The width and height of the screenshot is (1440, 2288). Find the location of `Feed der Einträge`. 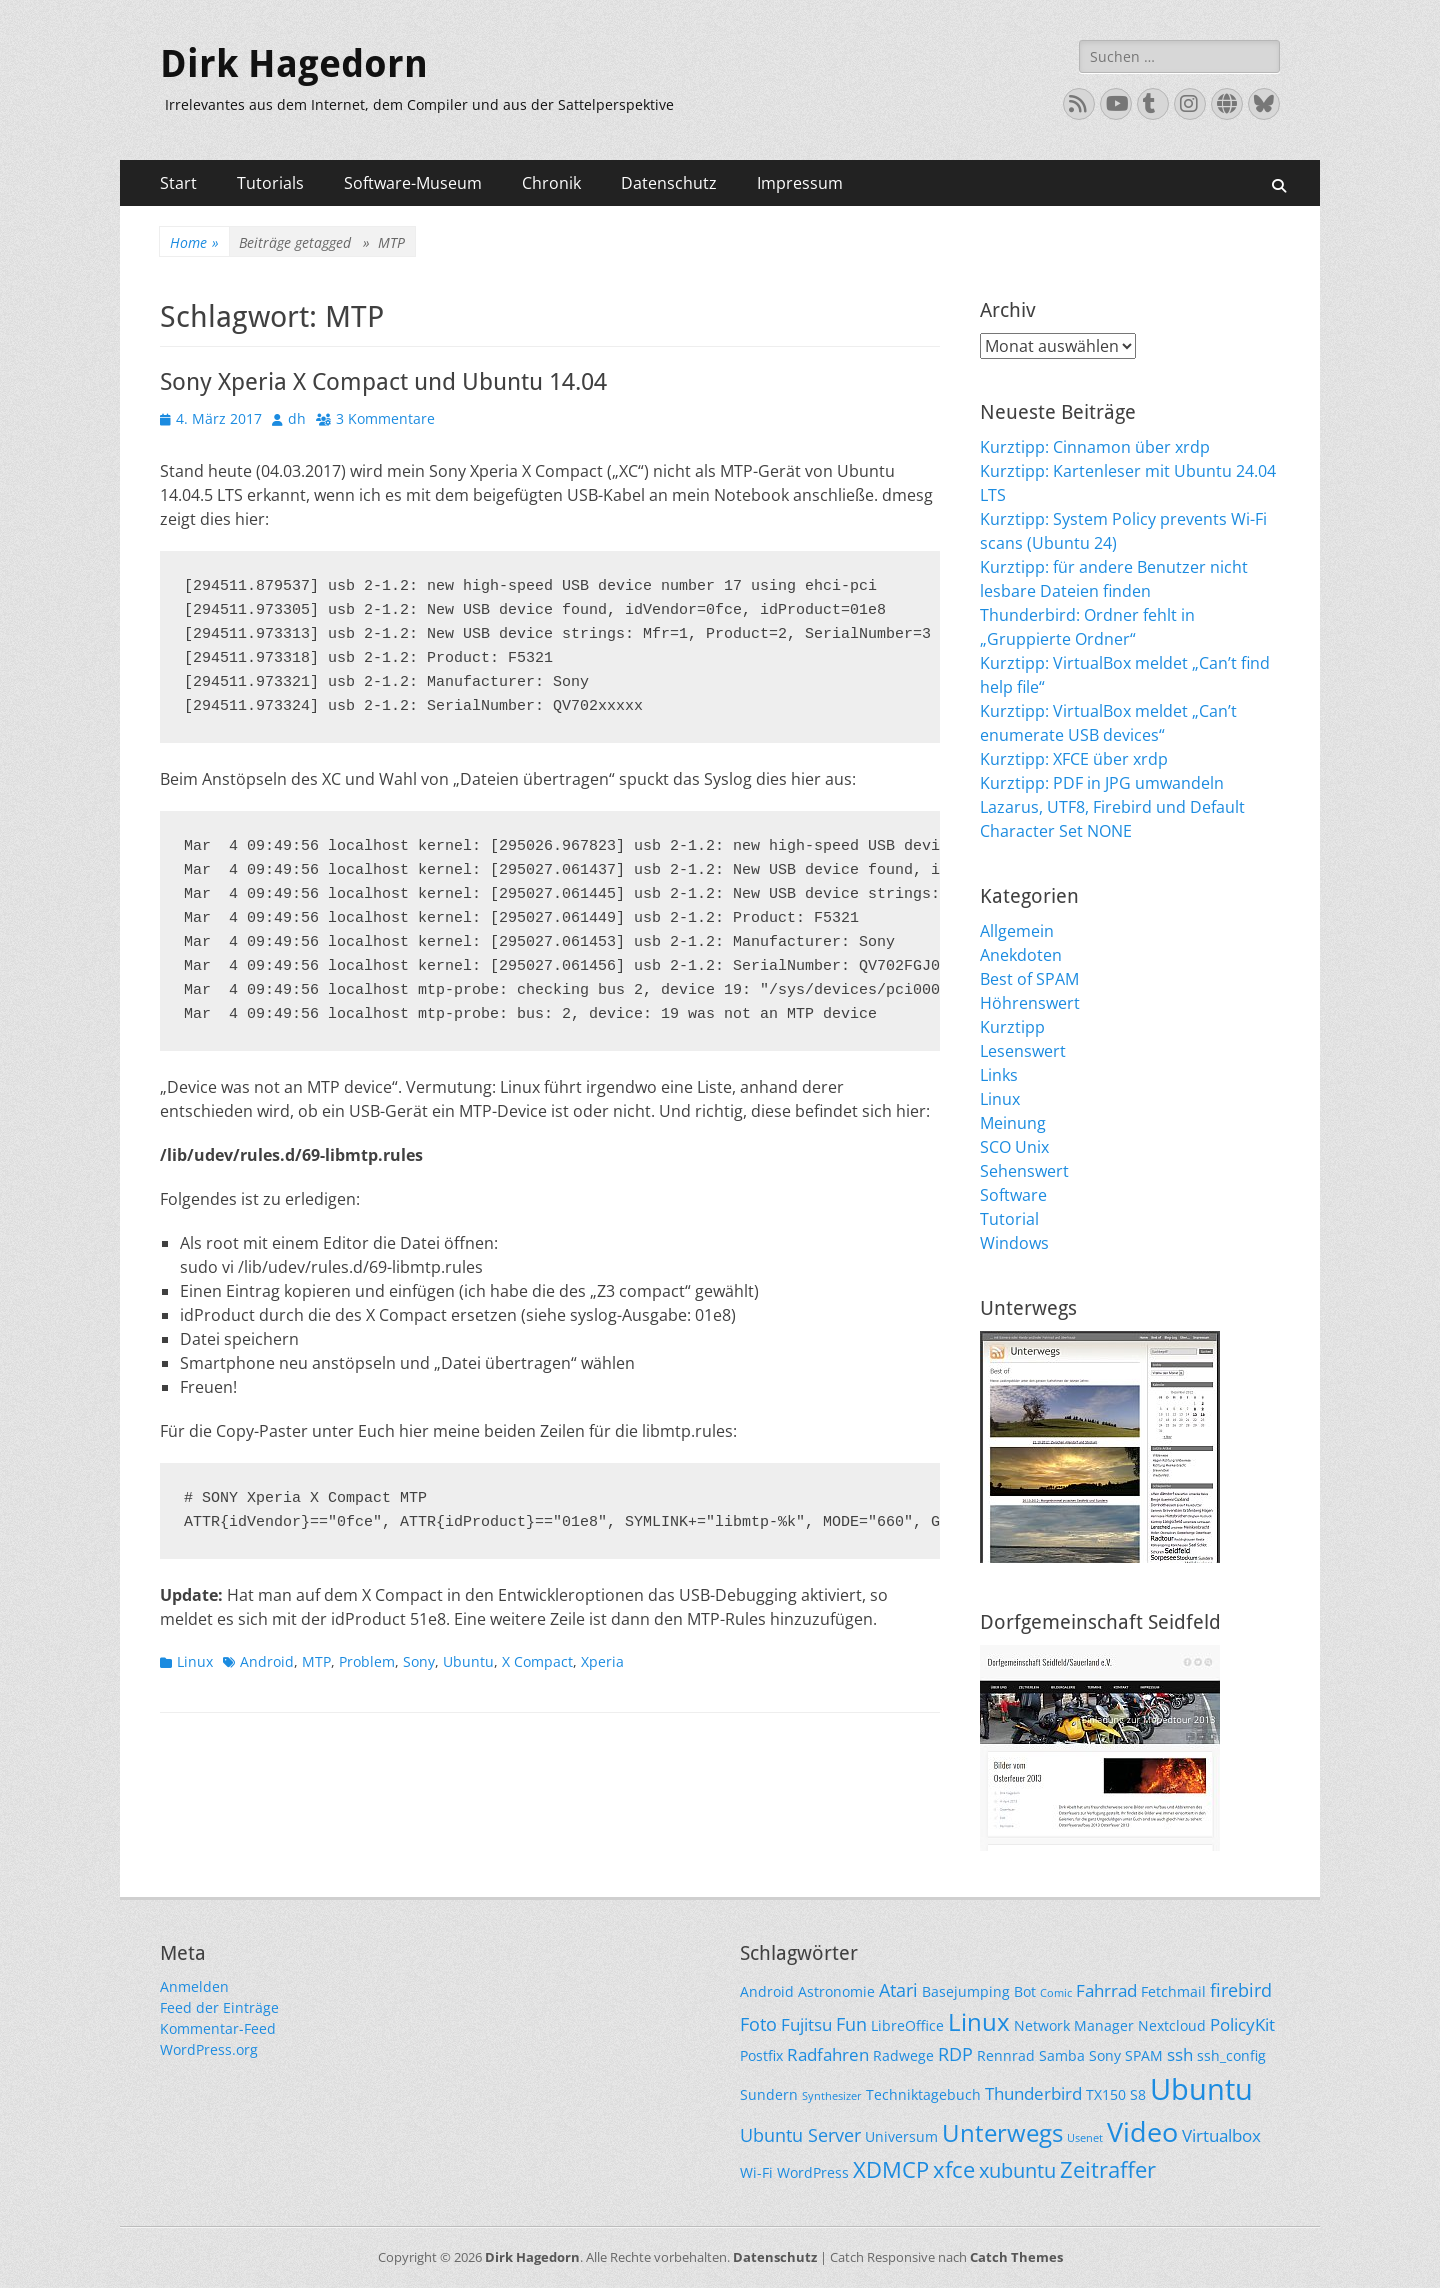

Feed der Einträge is located at coordinates (219, 2007).